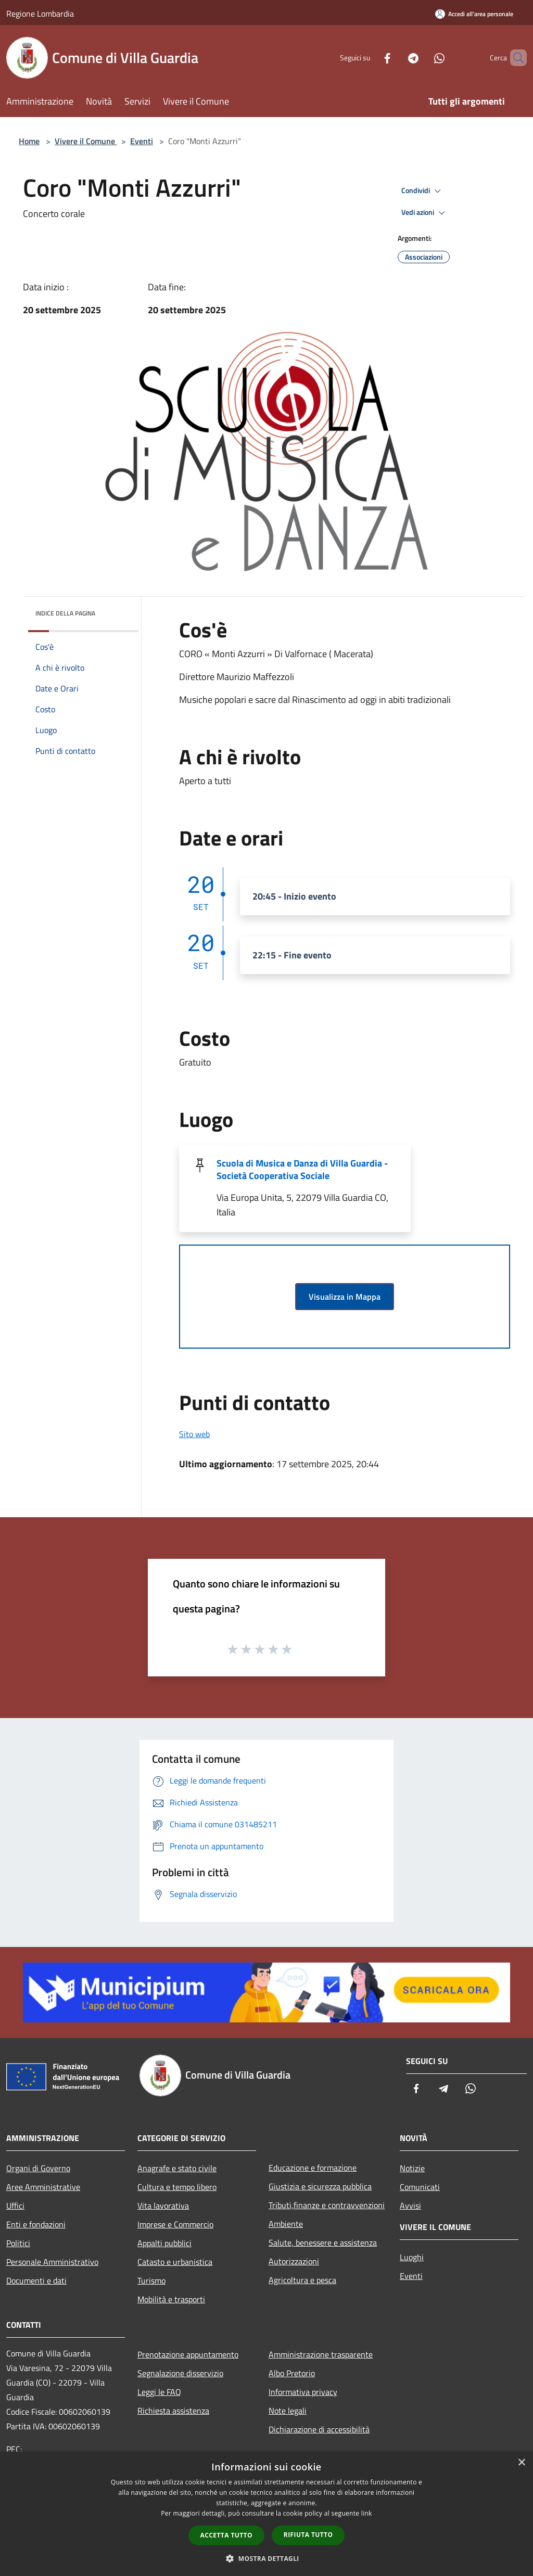 This screenshot has height=2576, width=533. What do you see at coordinates (412, 2168) in the screenshot?
I see `Notizie` at bounding box center [412, 2168].